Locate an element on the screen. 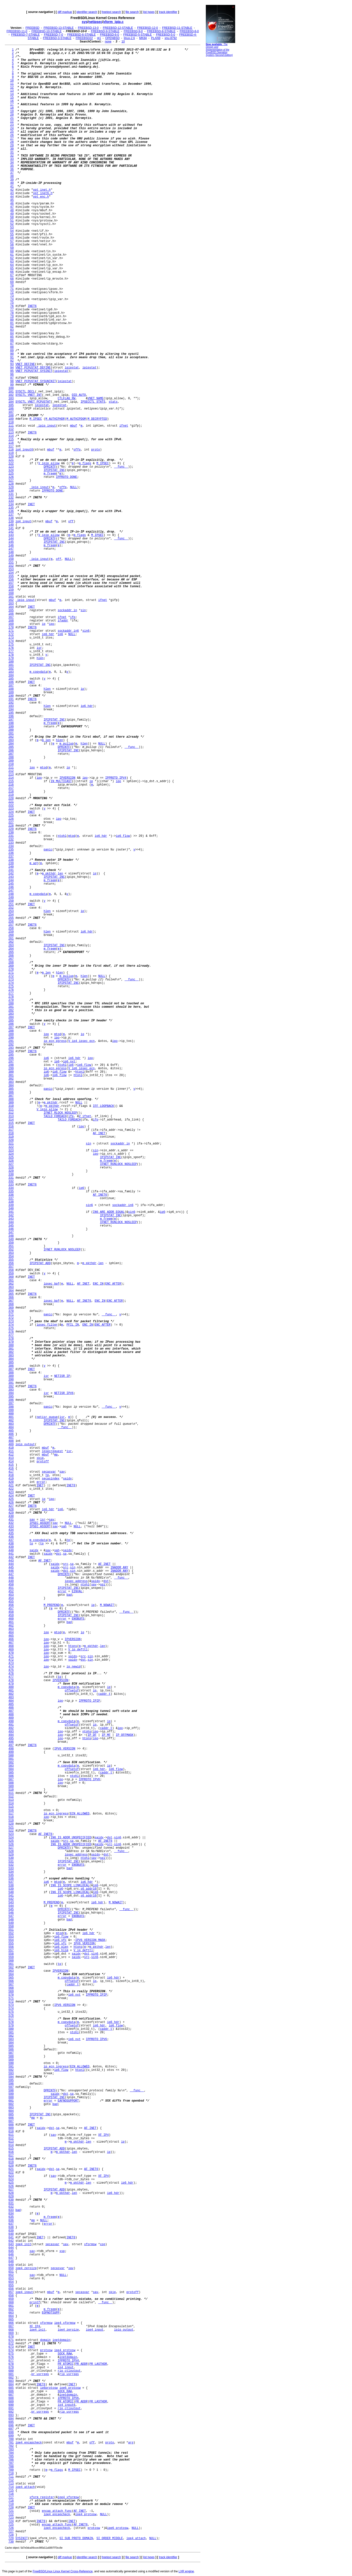  302 is located at coordinates (11, 1078).